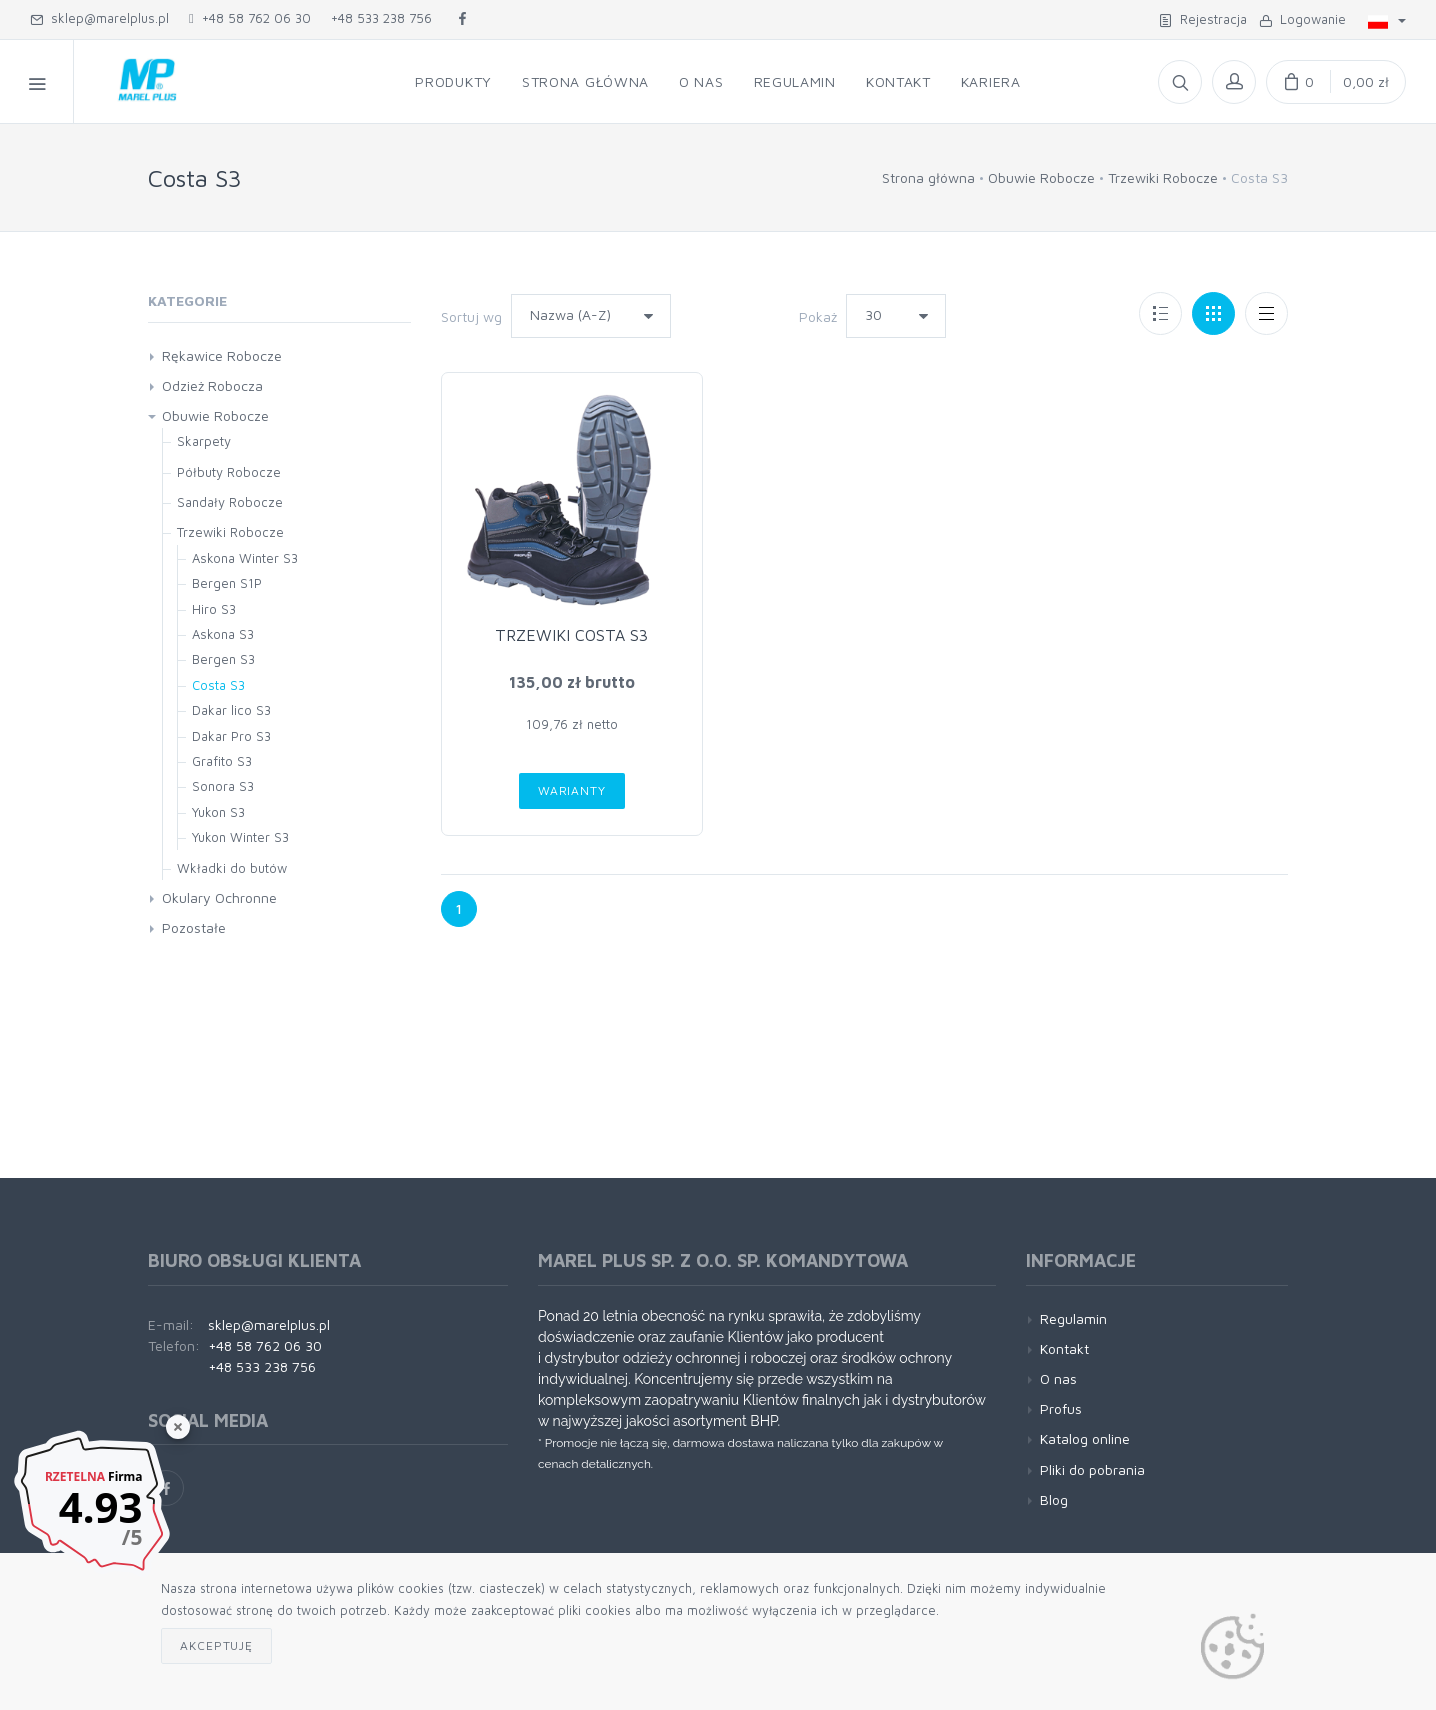 The height and width of the screenshot is (1710, 1436). What do you see at coordinates (1203, 19) in the screenshot?
I see `Rejestracja` at bounding box center [1203, 19].